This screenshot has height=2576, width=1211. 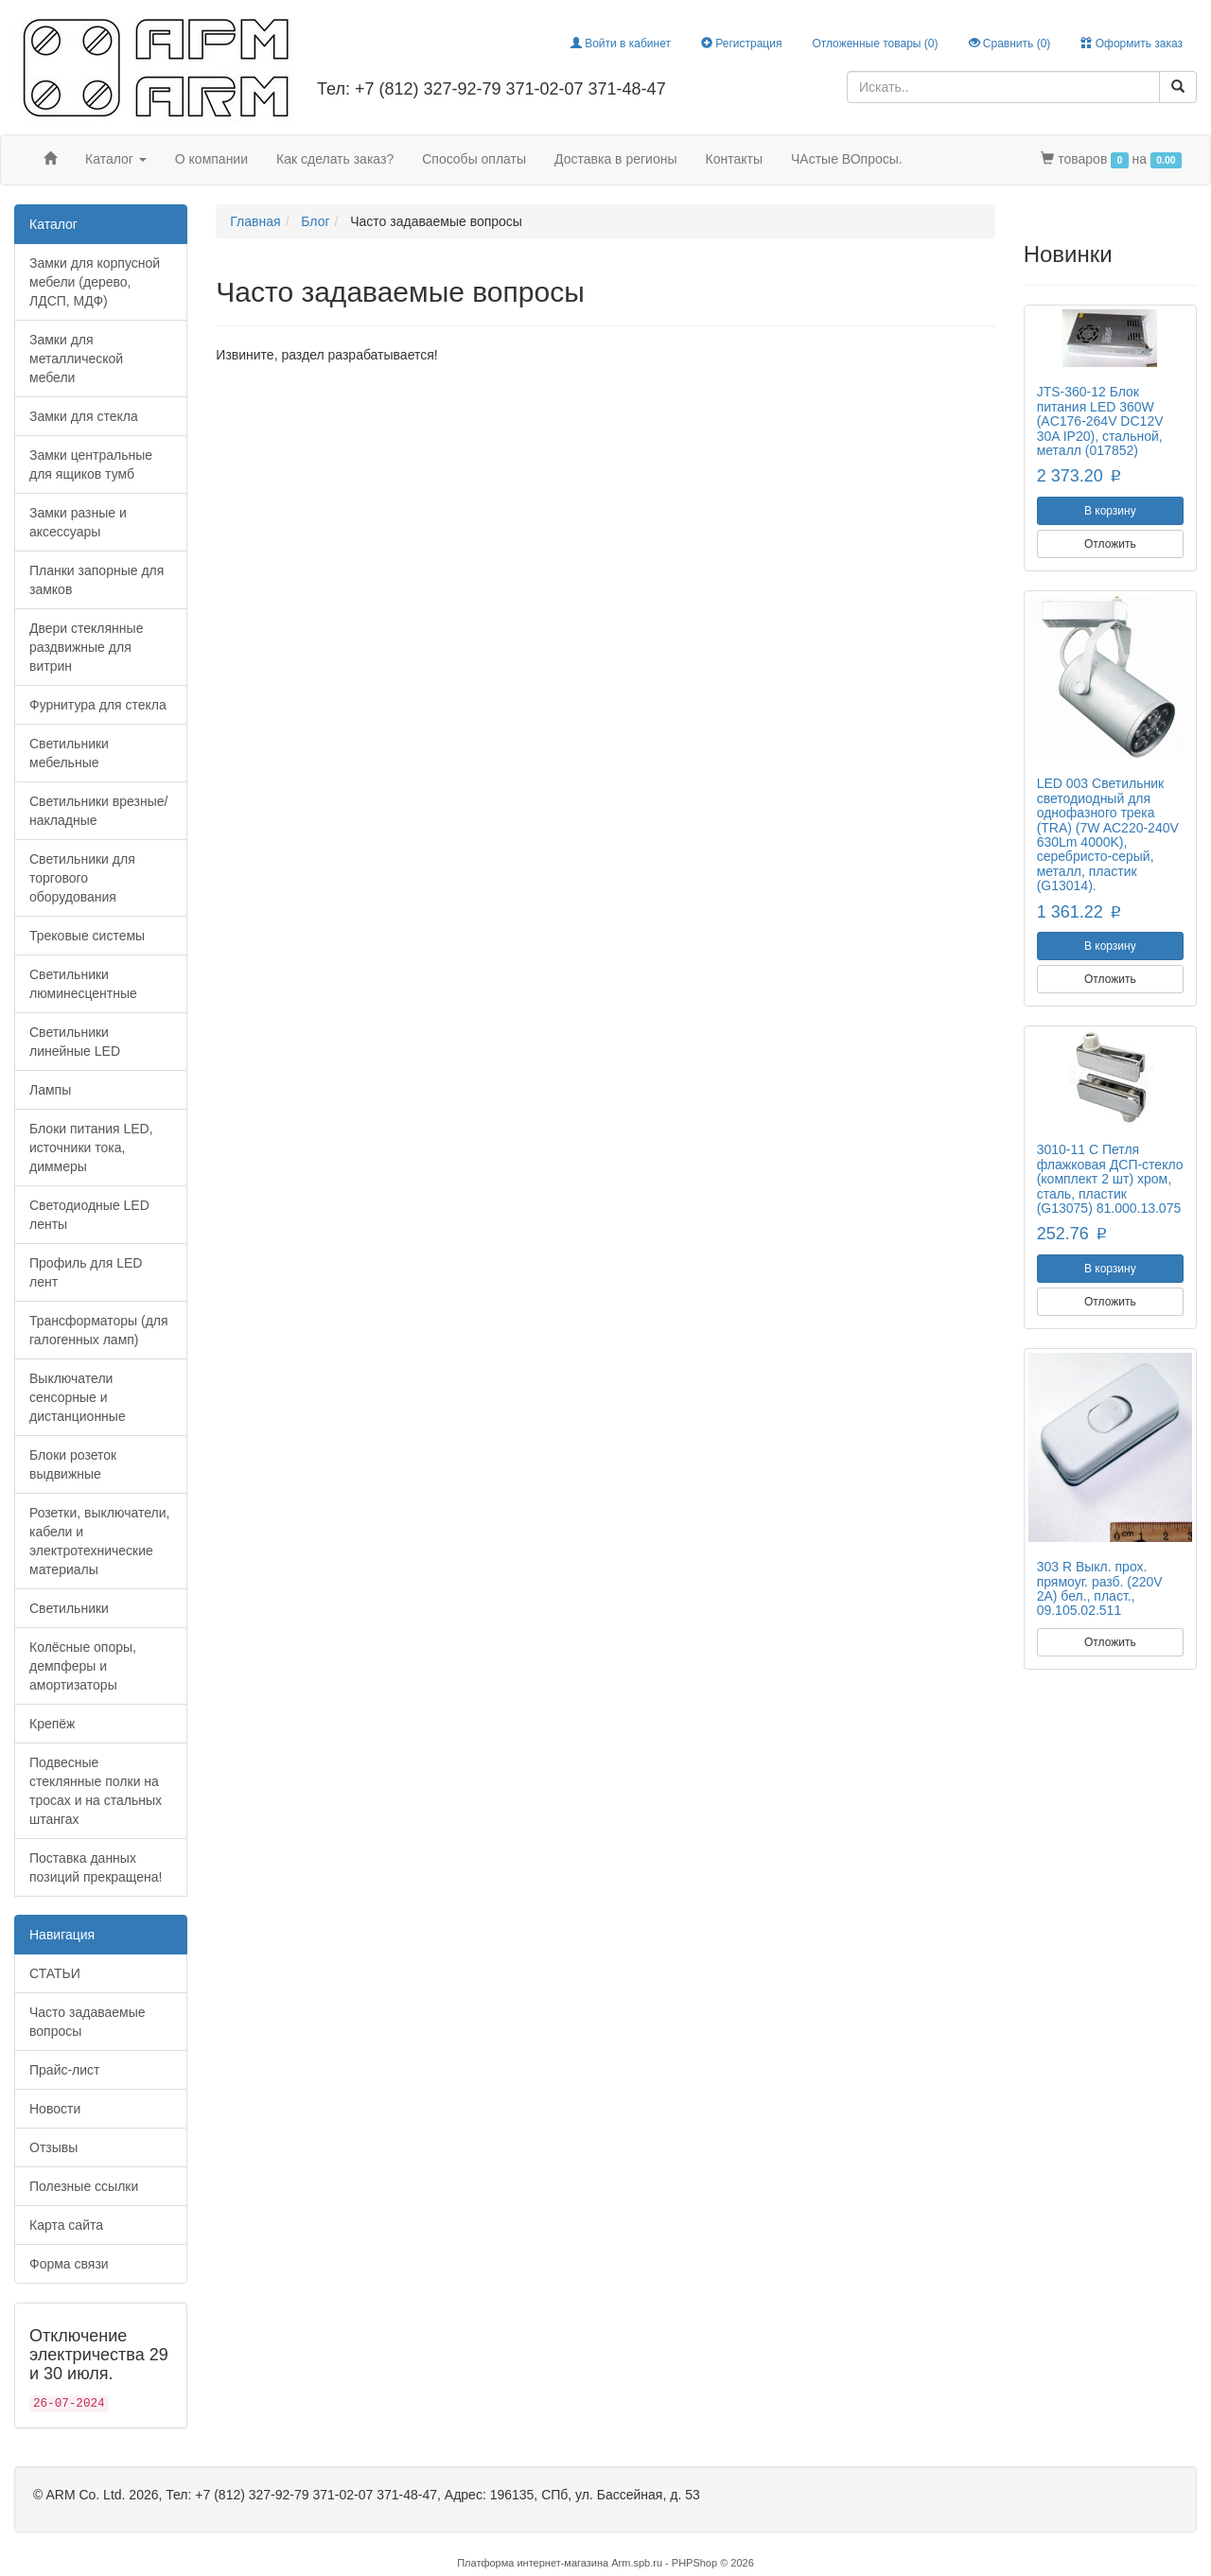 I want to click on Доставка в регионы, so click(x=615, y=158).